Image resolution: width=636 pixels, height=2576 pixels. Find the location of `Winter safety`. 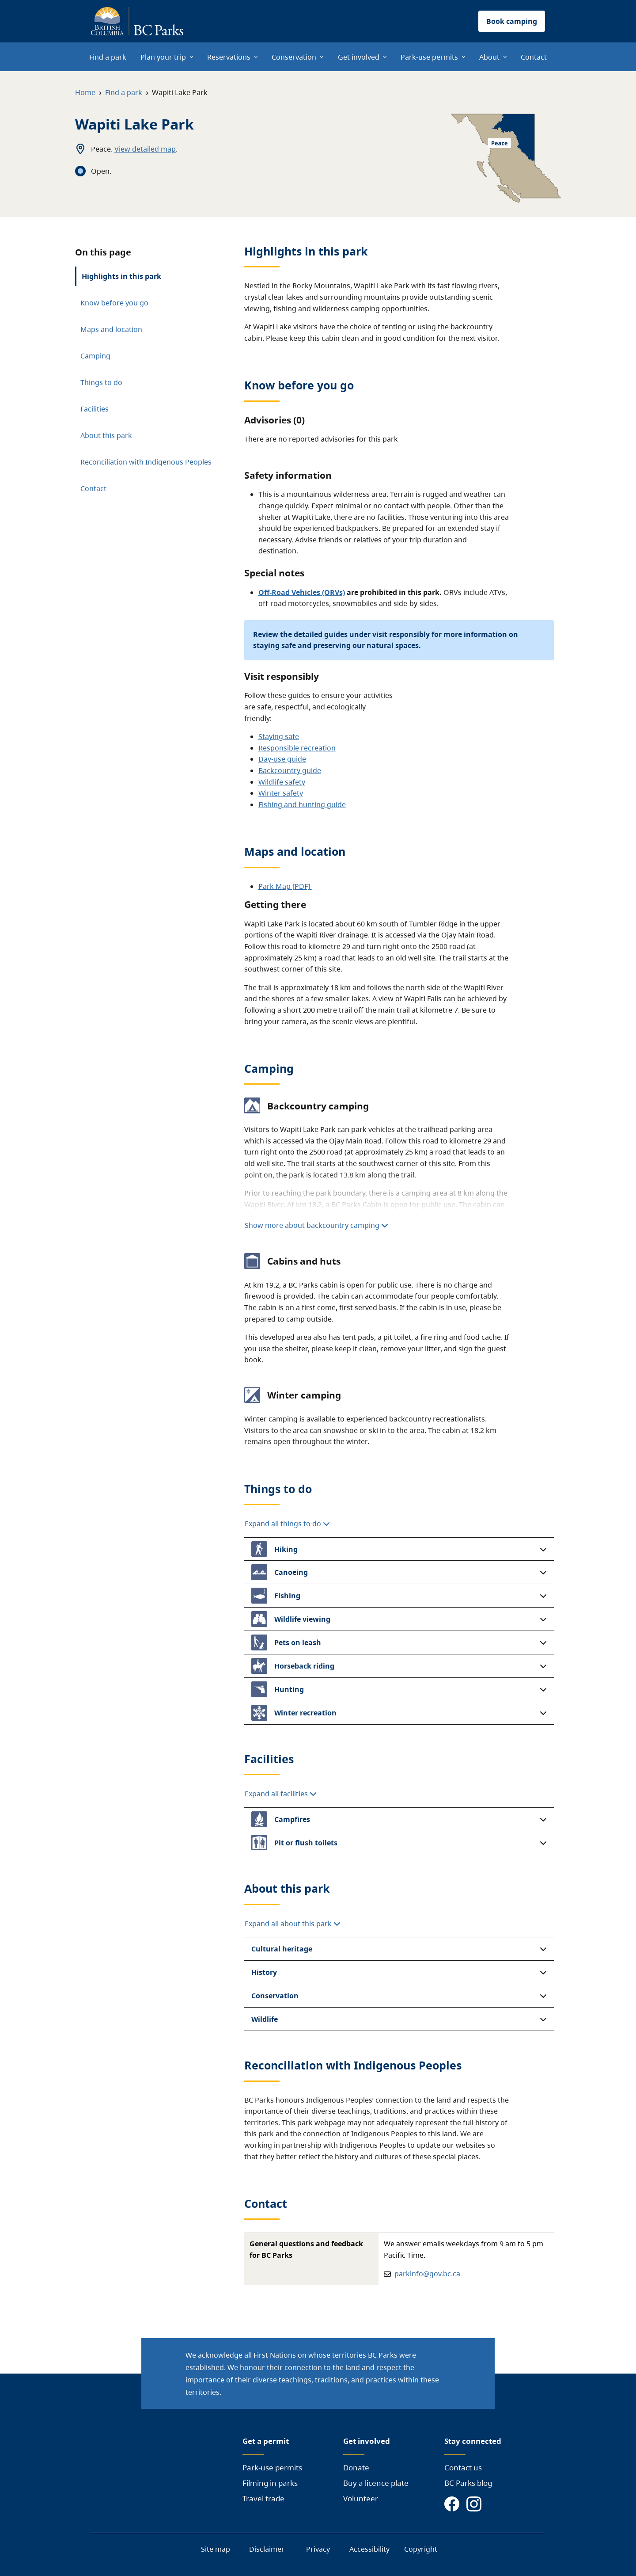

Winter safety is located at coordinates (280, 793).